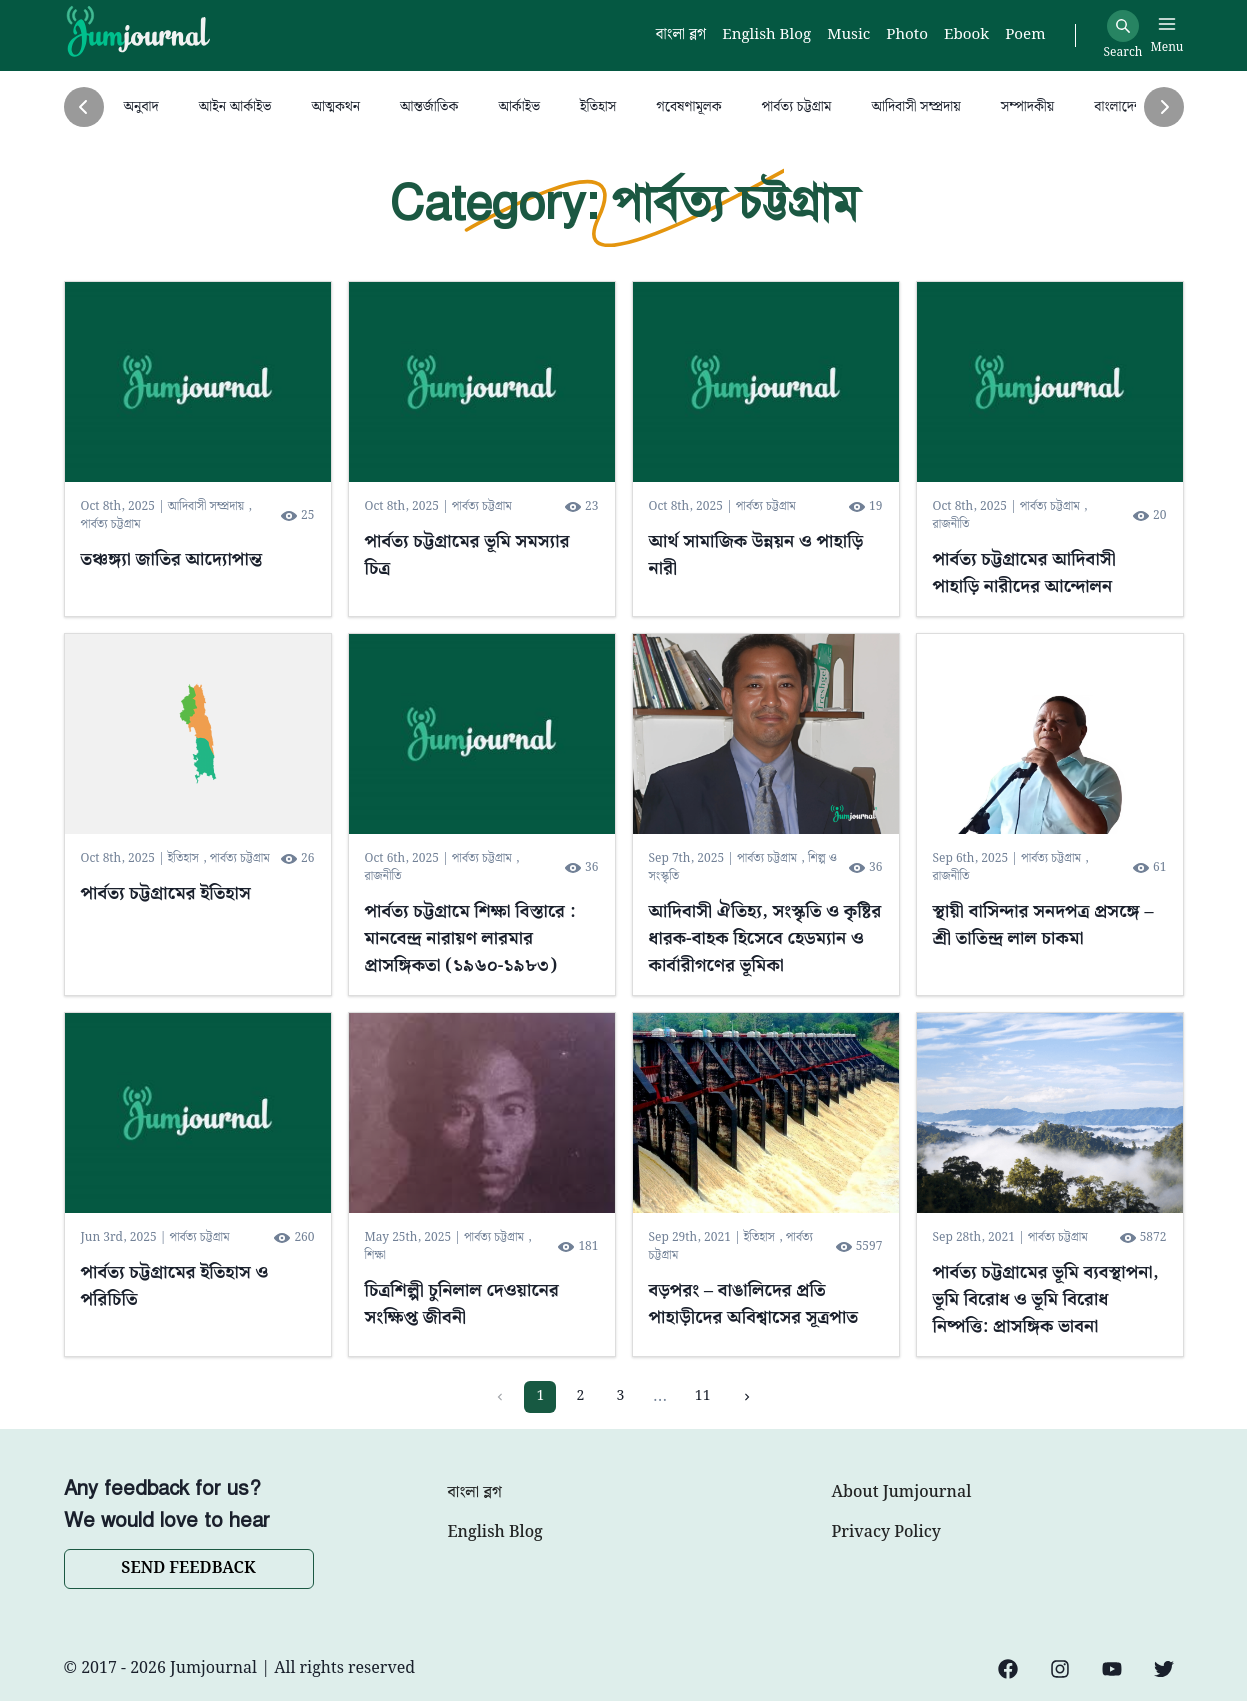 The image size is (1247, 1701). I want to click on [Next page], so click(747, 1397).